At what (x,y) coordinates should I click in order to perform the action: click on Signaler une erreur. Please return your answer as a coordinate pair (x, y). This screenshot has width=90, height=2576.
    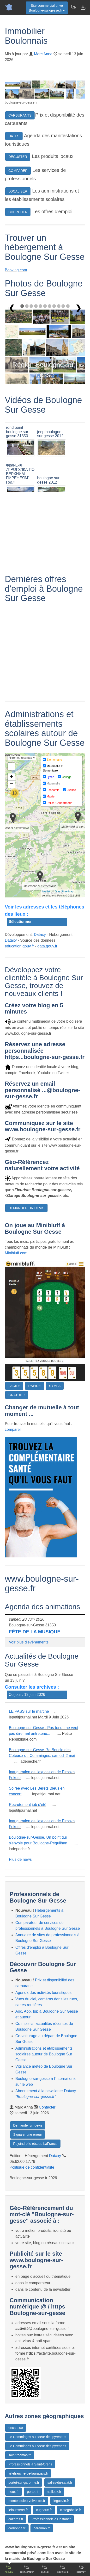
    Looking at the image, I should click on (27, 2134).